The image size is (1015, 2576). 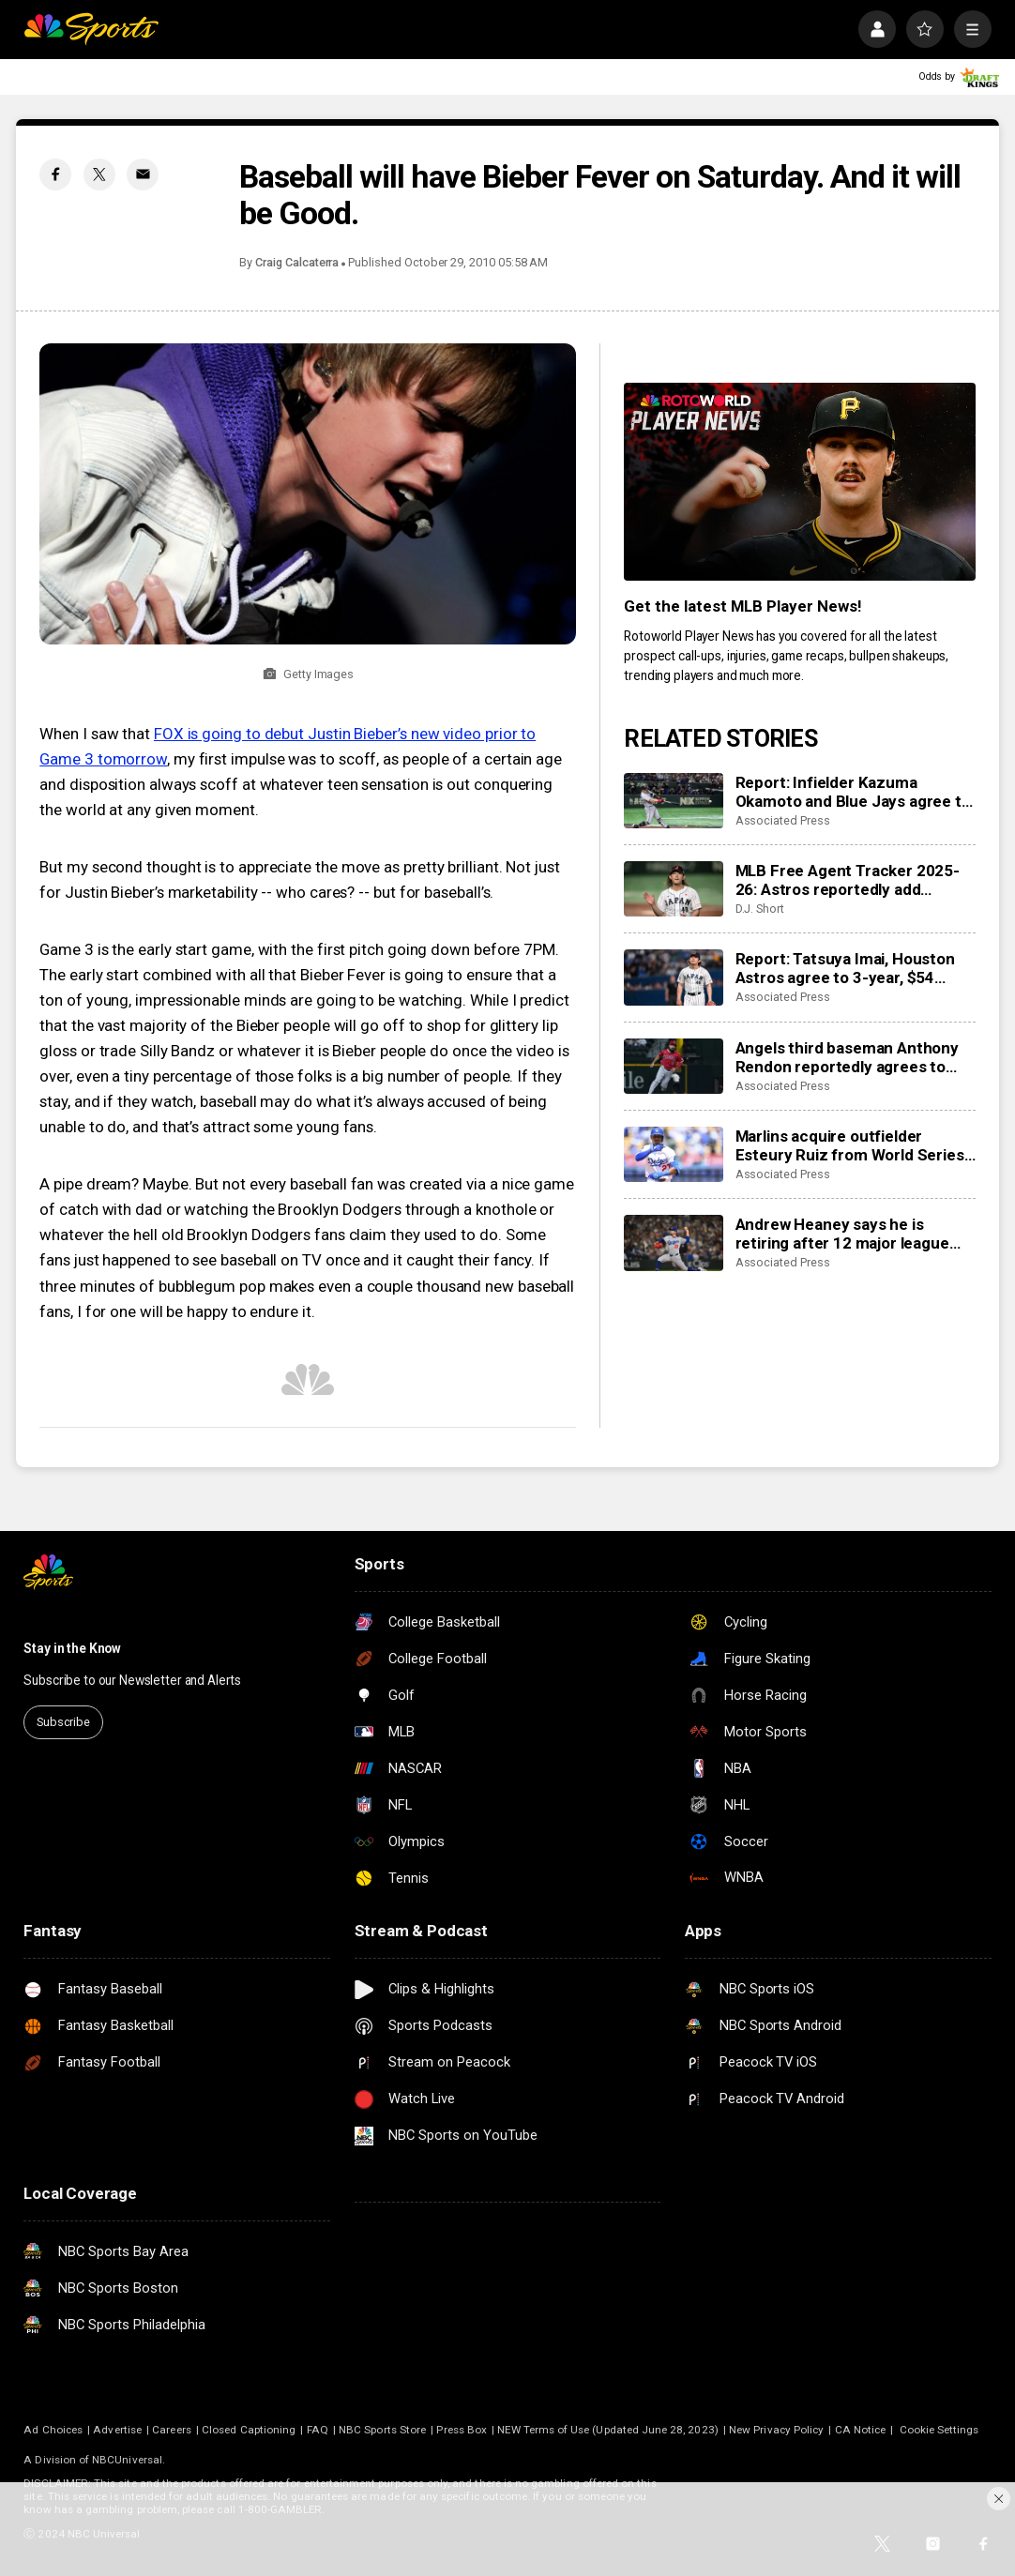 What do you see at coordinates (72, 1648) in the screenshot?
I see `Stay in the Know` at bounding box center [72, 1648].